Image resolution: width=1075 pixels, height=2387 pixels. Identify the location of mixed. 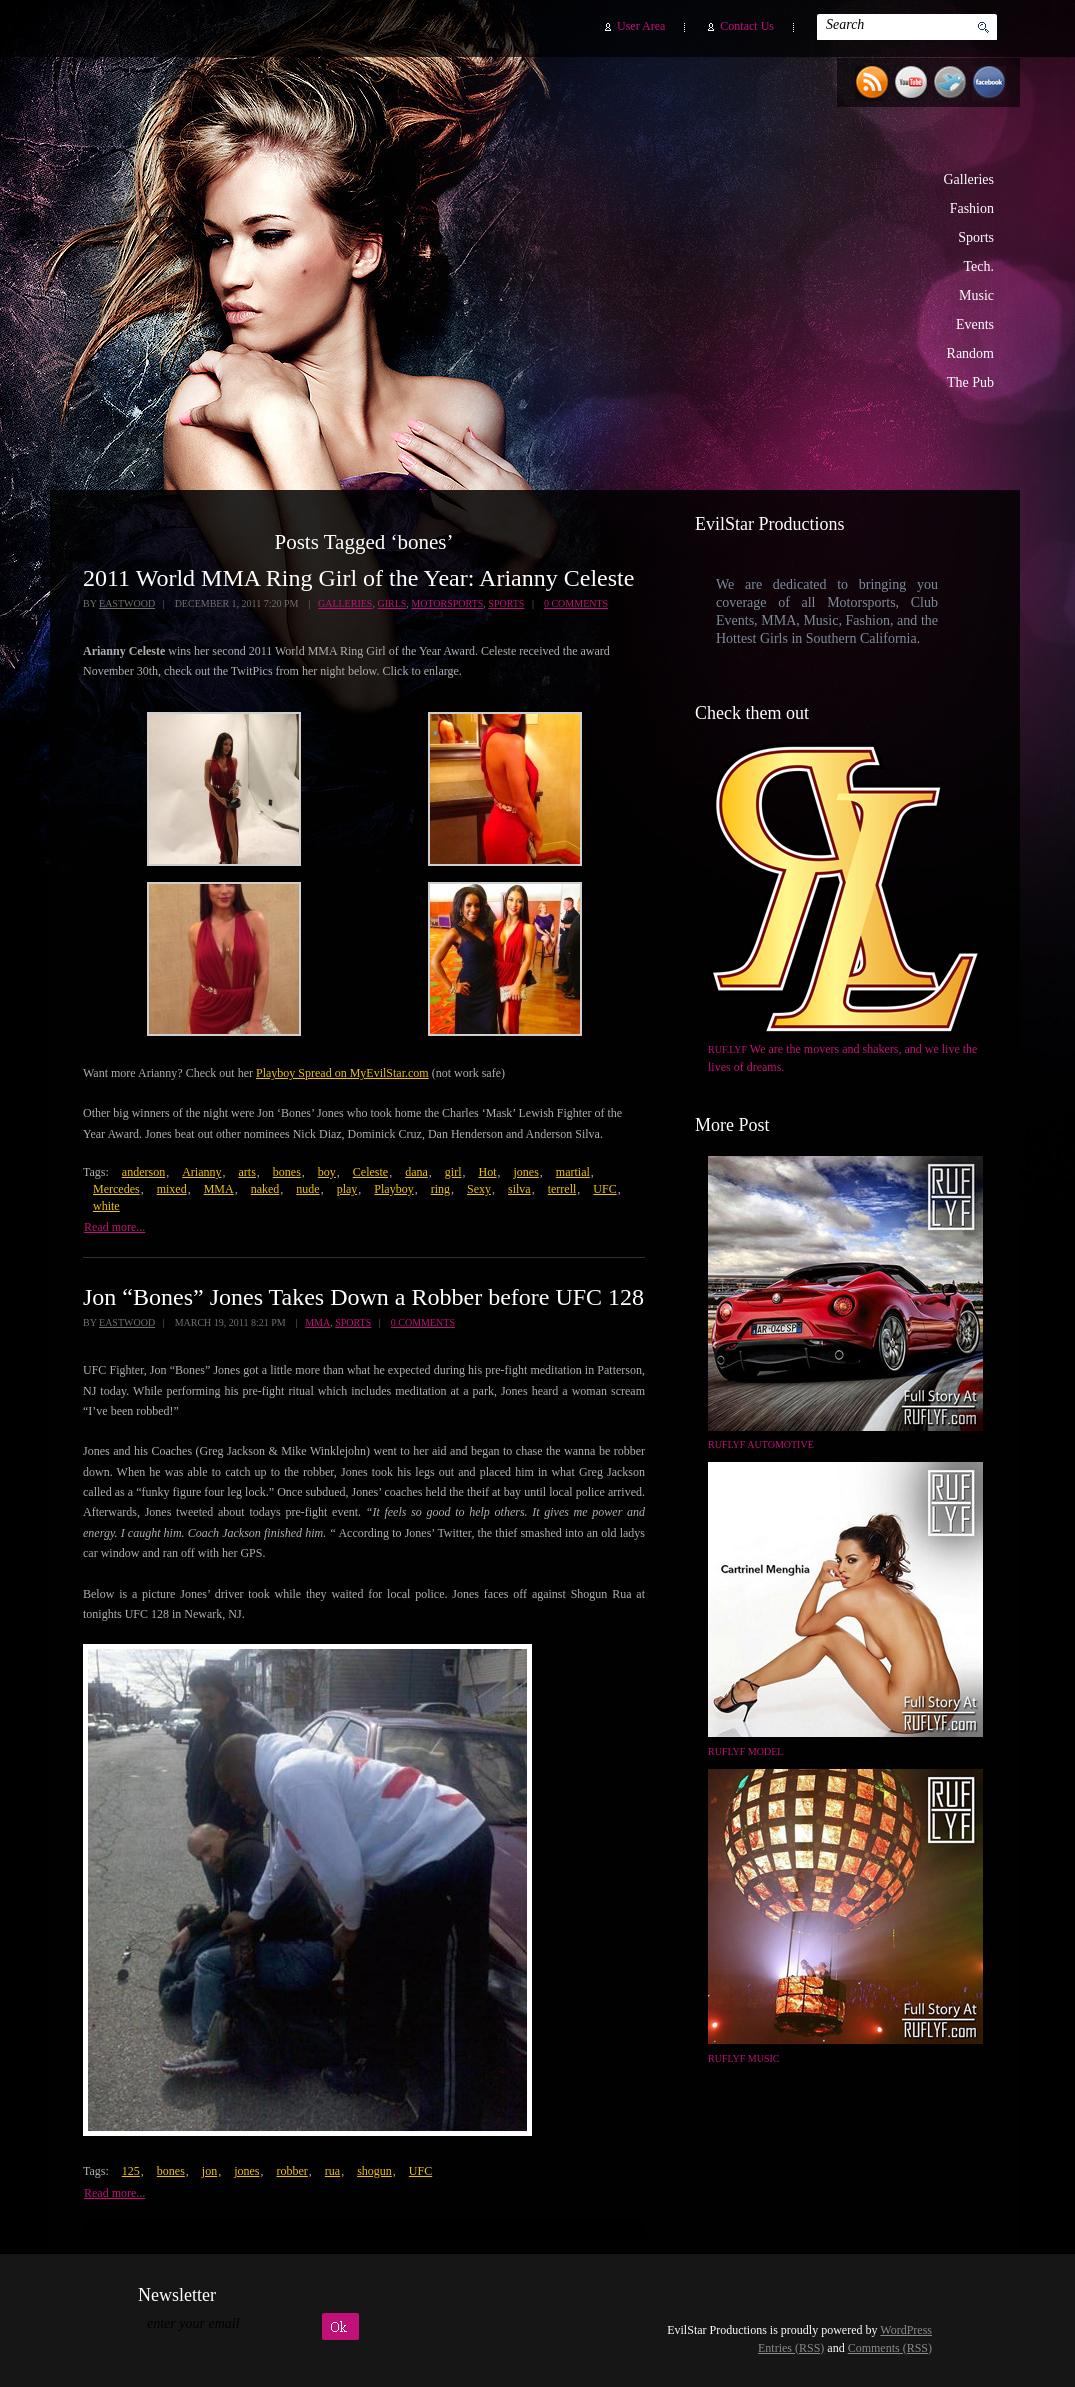
(172, 1189).